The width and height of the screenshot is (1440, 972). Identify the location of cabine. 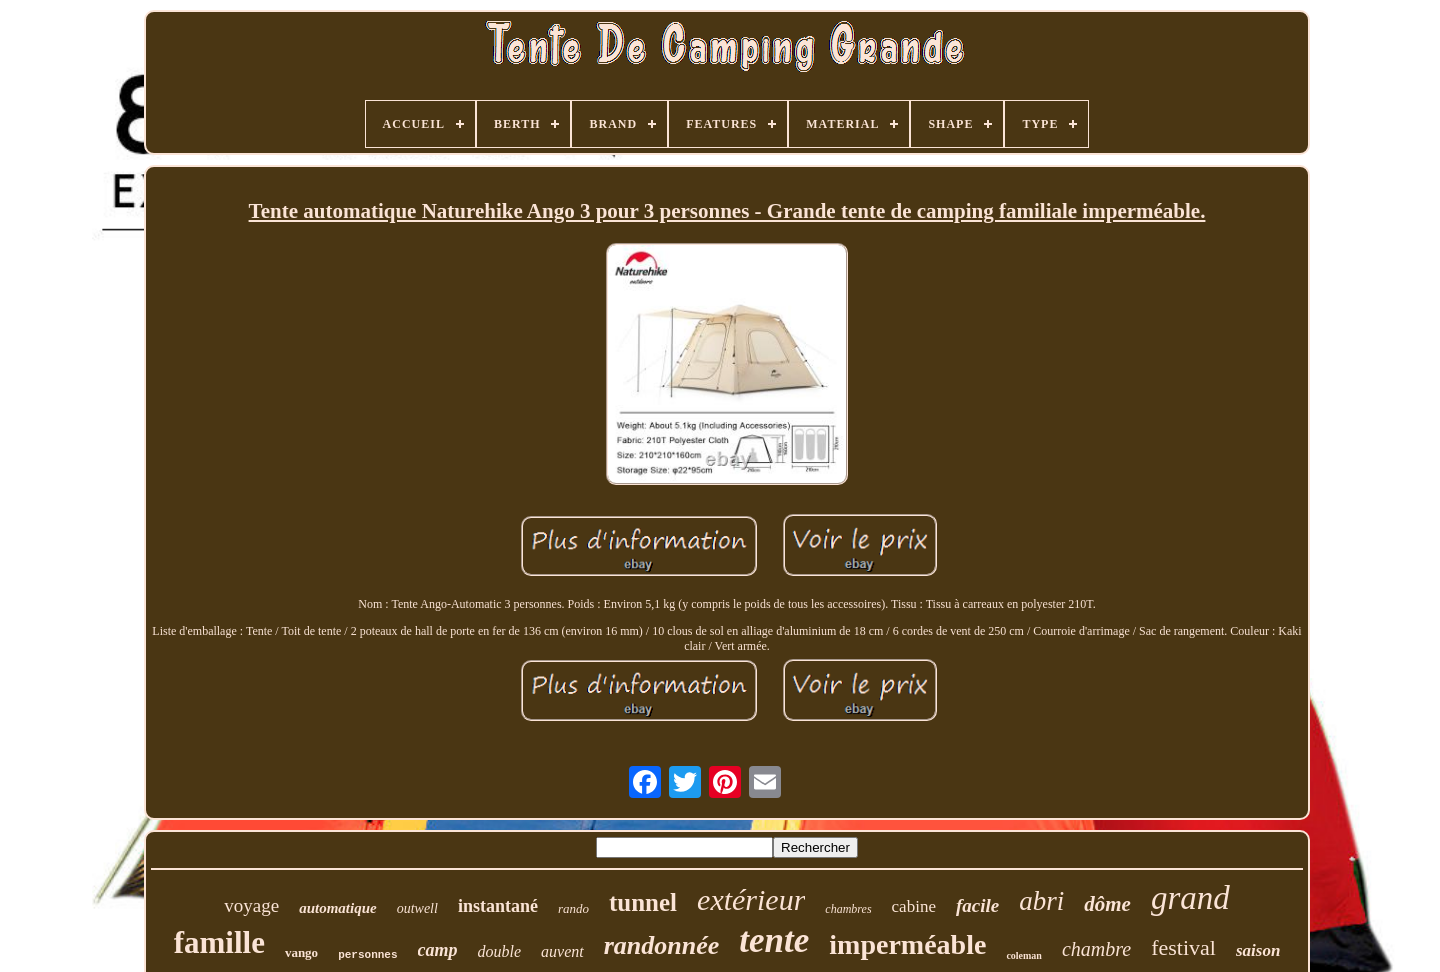
(914, 906).